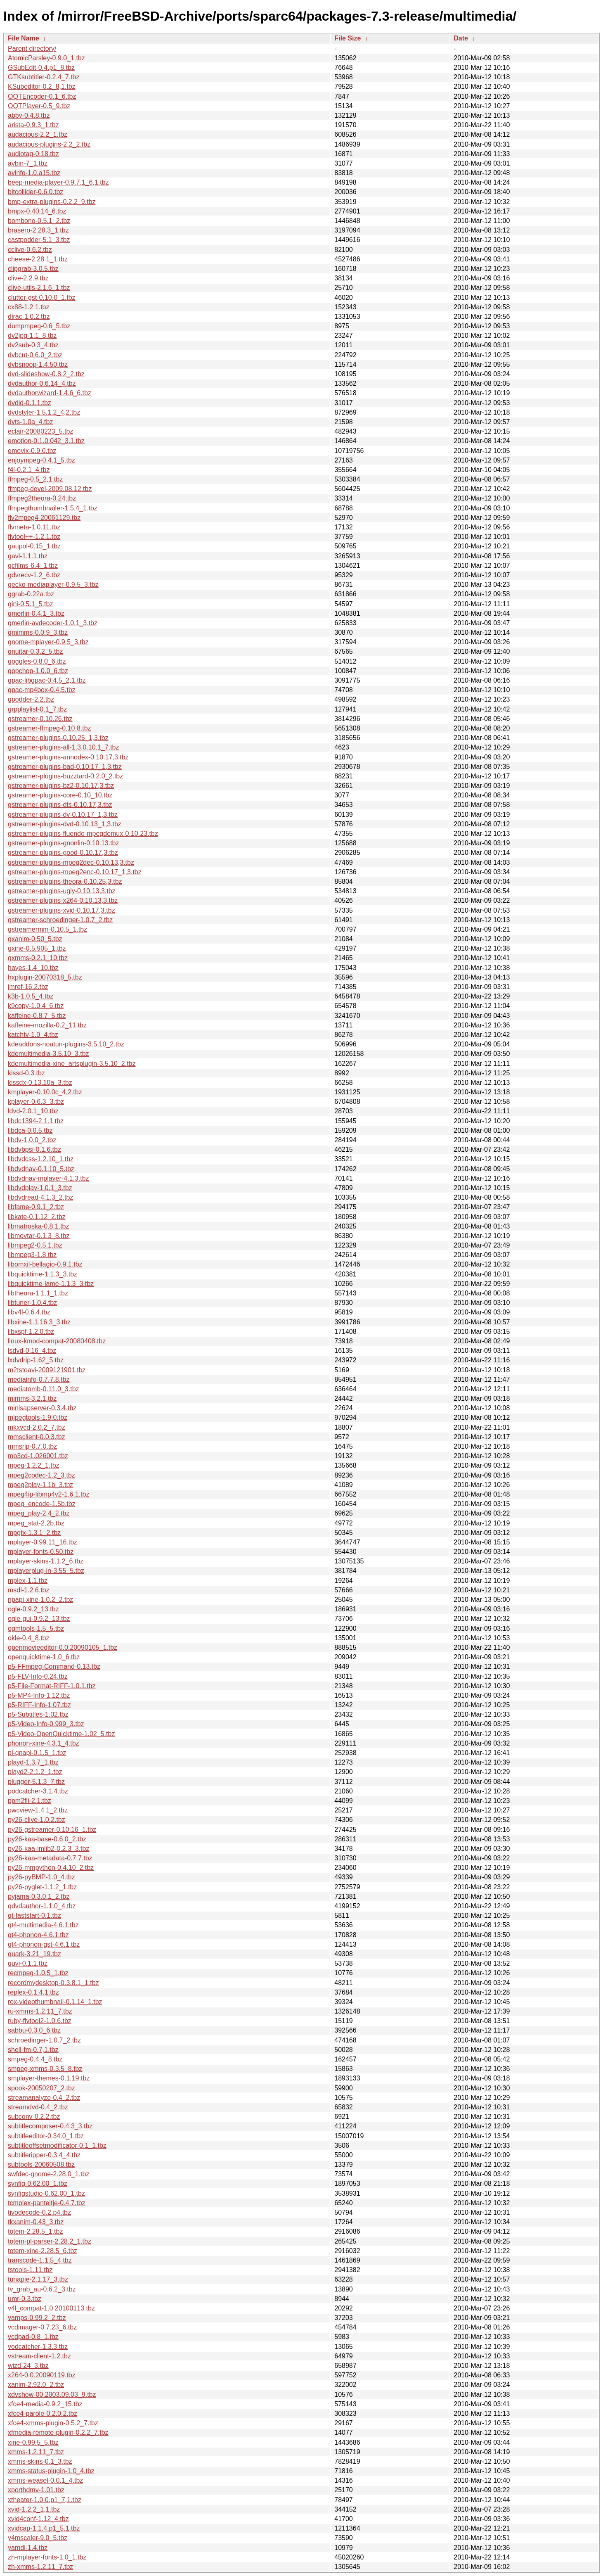 Image resolution: width=603 pixels, height=2576 pixels. Describe the element at coordinates (33, 1609) in the screenshot. I see `ogle-0.9.2_13.tbz` at that location.